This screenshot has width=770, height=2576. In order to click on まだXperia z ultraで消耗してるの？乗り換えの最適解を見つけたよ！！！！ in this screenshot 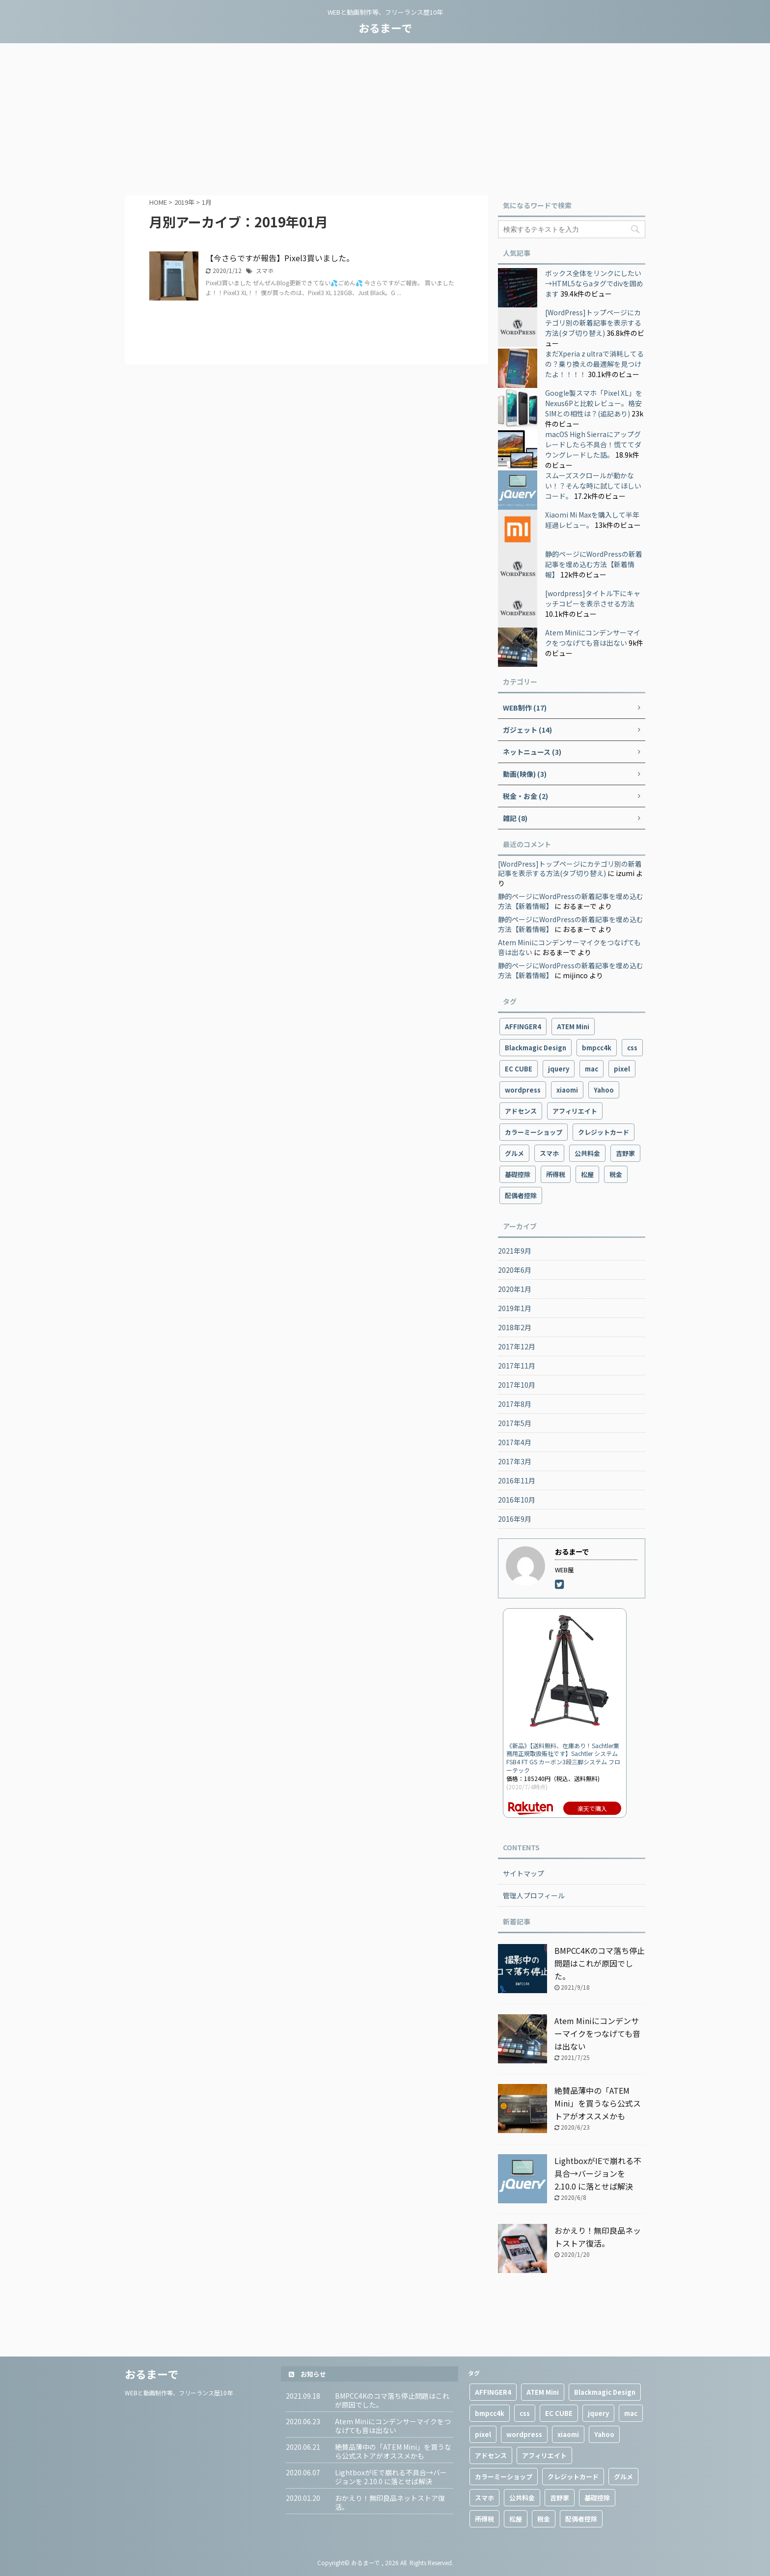, I will do `click(594, 364)`.